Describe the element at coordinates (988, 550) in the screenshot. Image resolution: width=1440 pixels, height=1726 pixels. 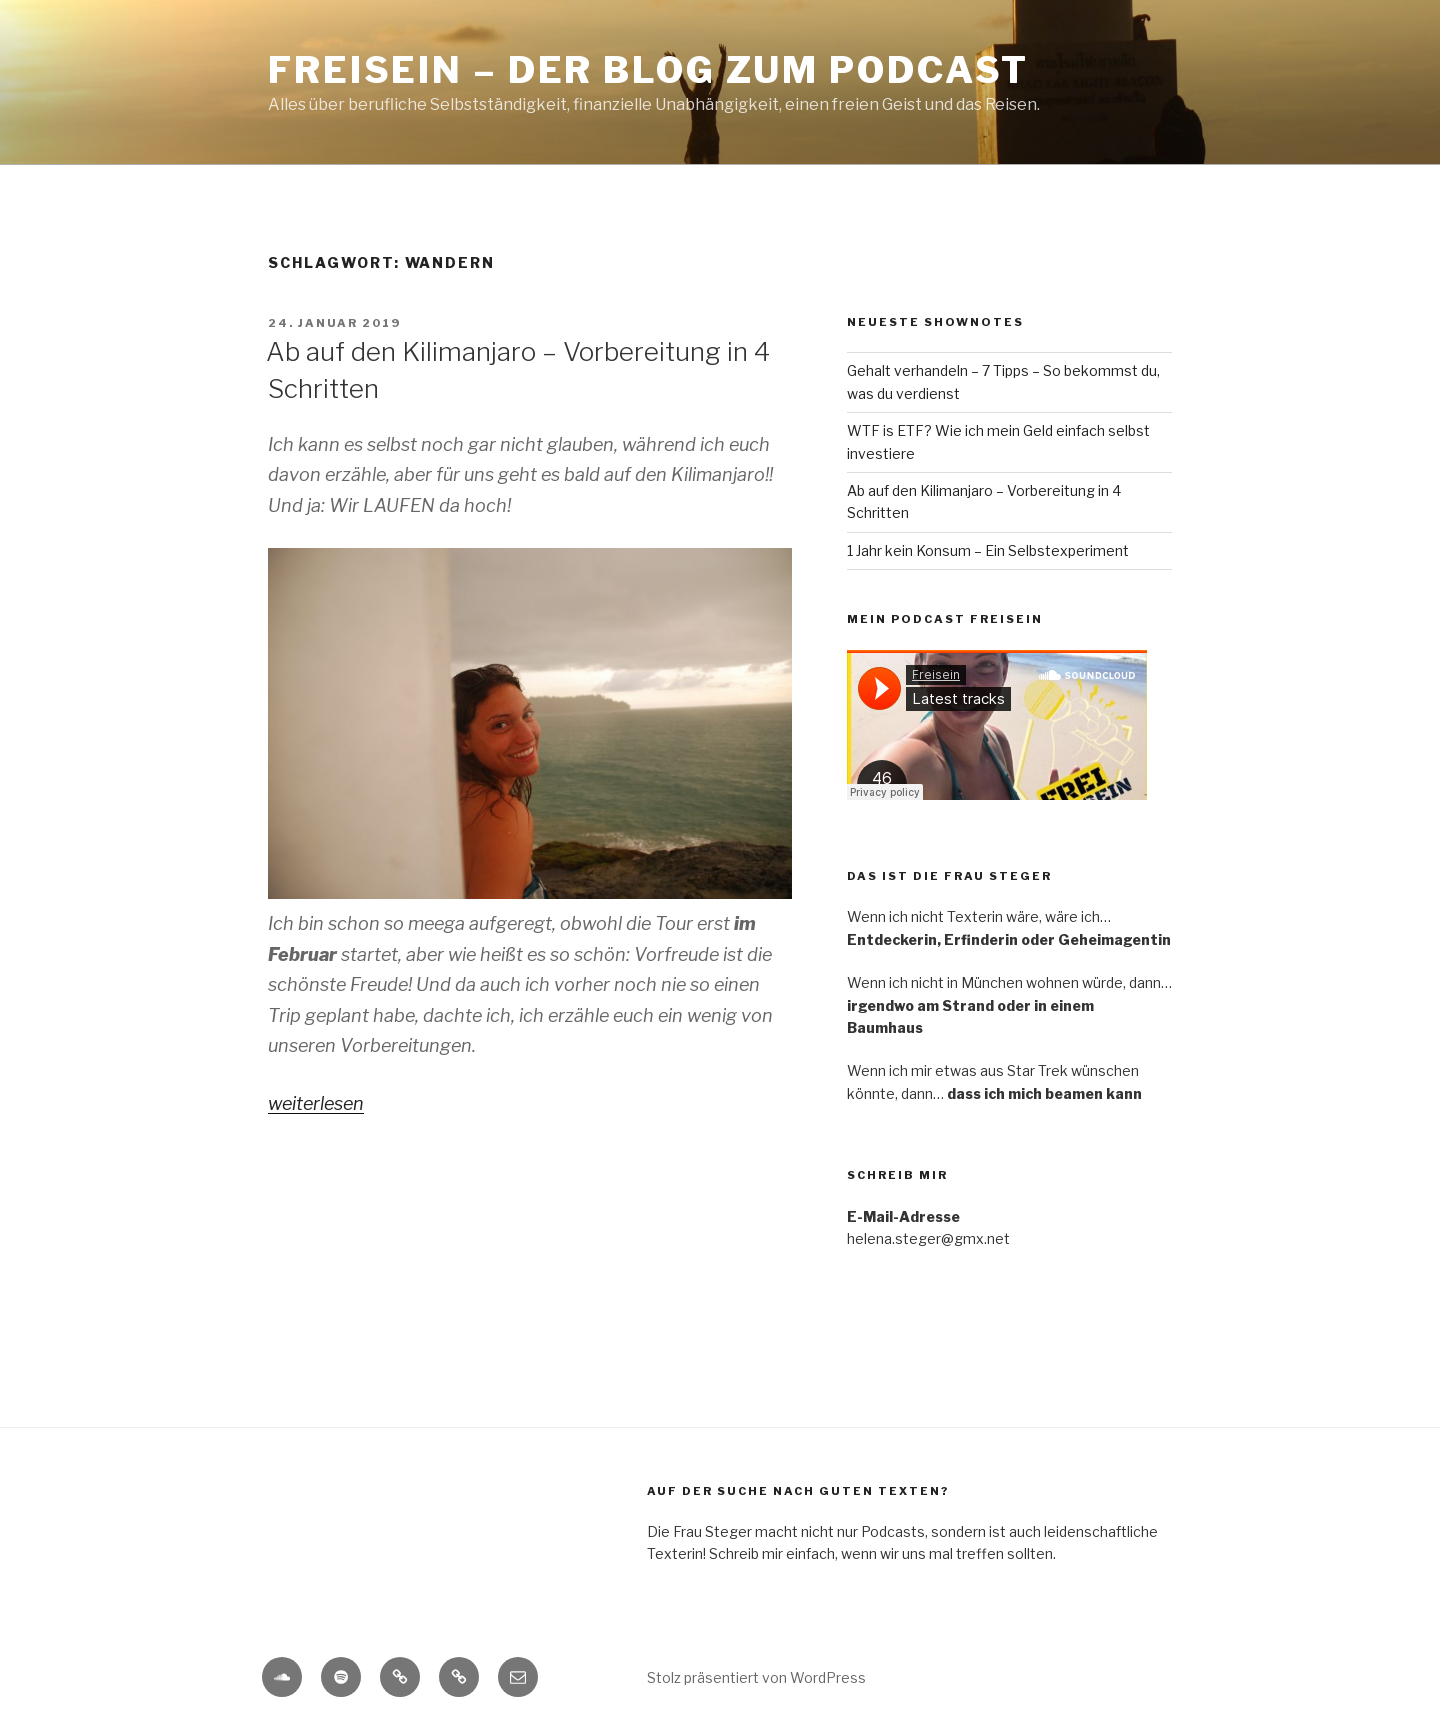
I see `1 Jahr kein Konsum – Ein Selbstexperiment` at that location.